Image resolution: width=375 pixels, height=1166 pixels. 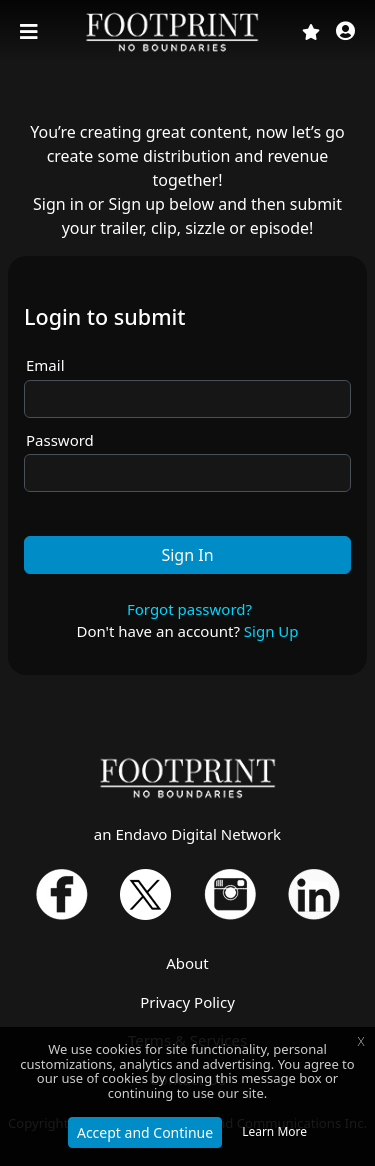 What do you see at coordinates (274, 1131) in the screenshot?
I see `Learn More` at bounding box center [274, 1131].